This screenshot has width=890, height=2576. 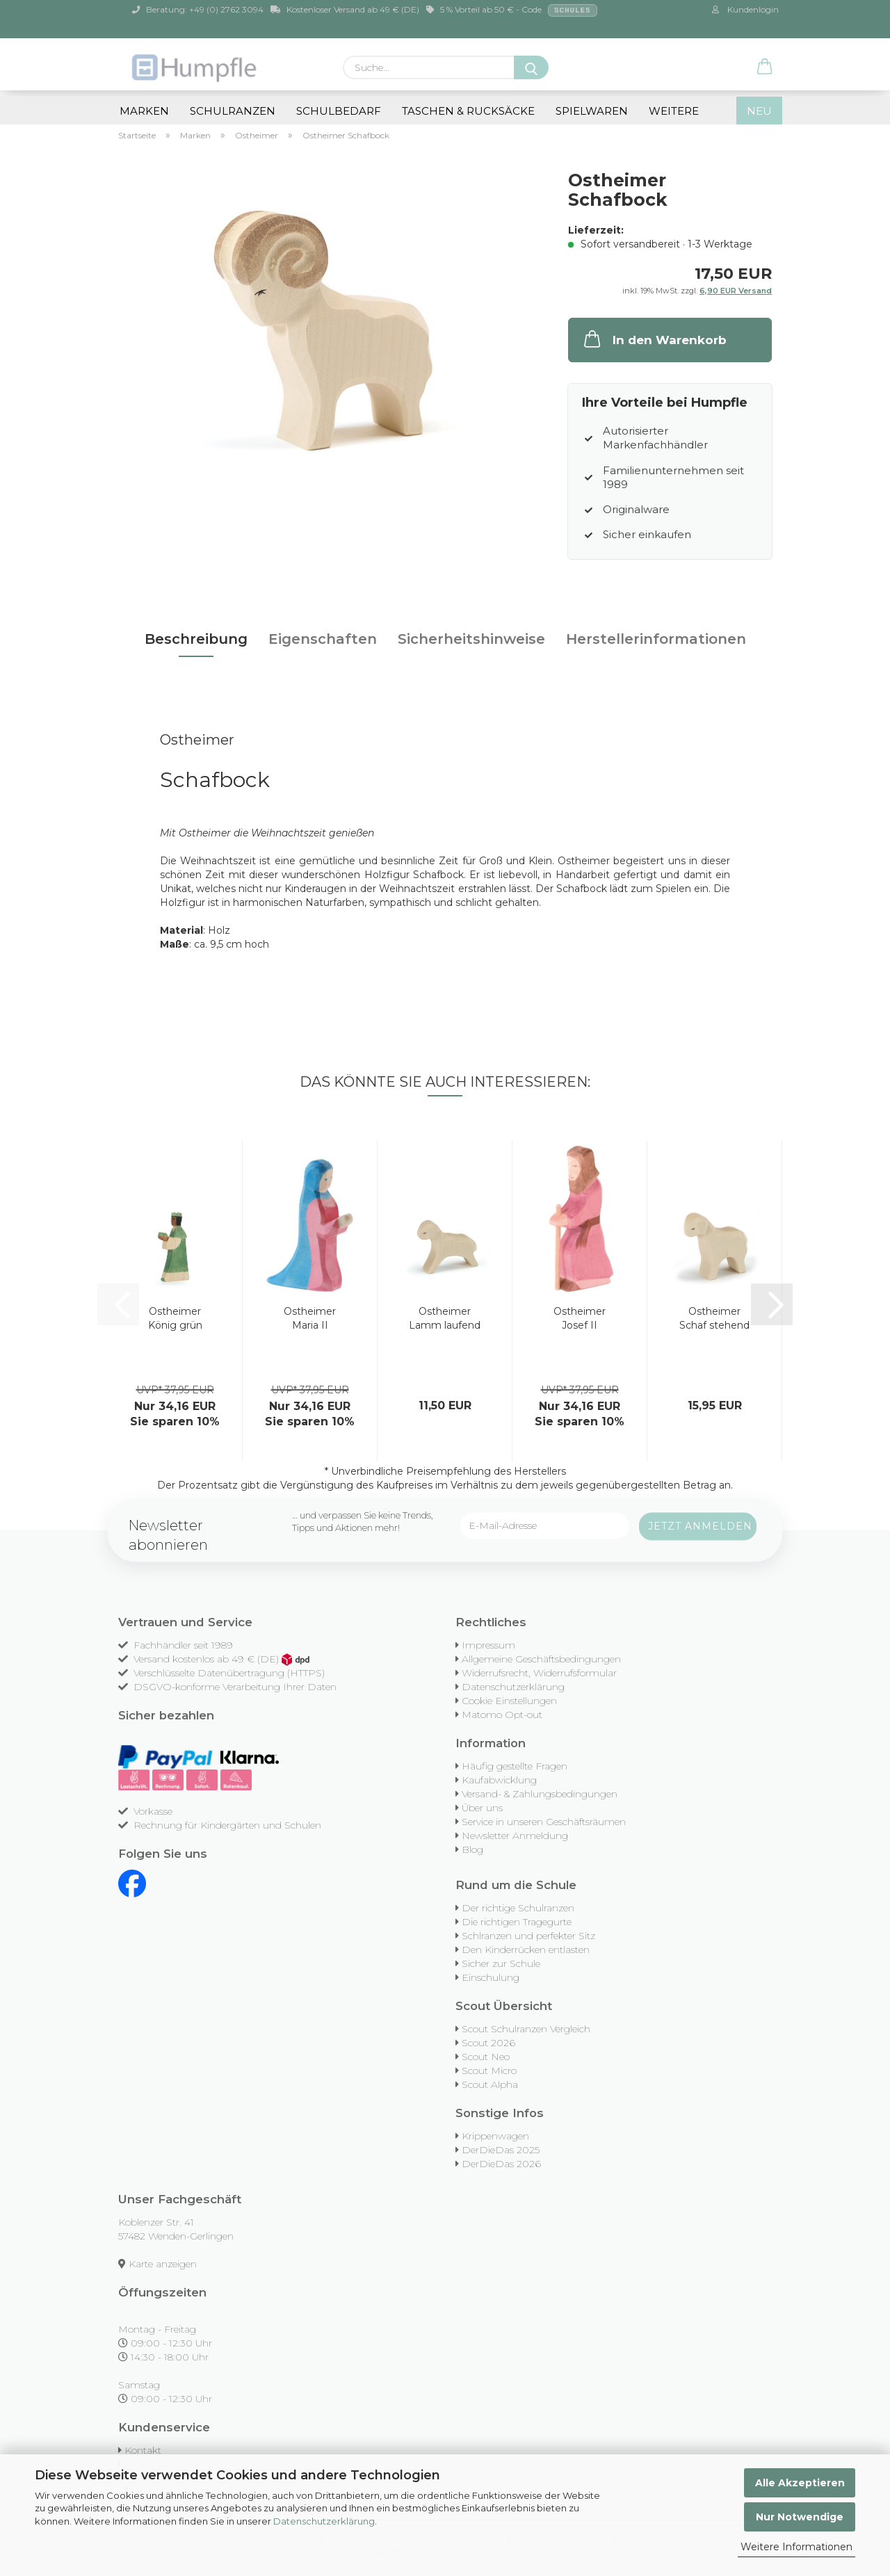 I want to click on Karte anzeigen, so click(x=163, y=2264).